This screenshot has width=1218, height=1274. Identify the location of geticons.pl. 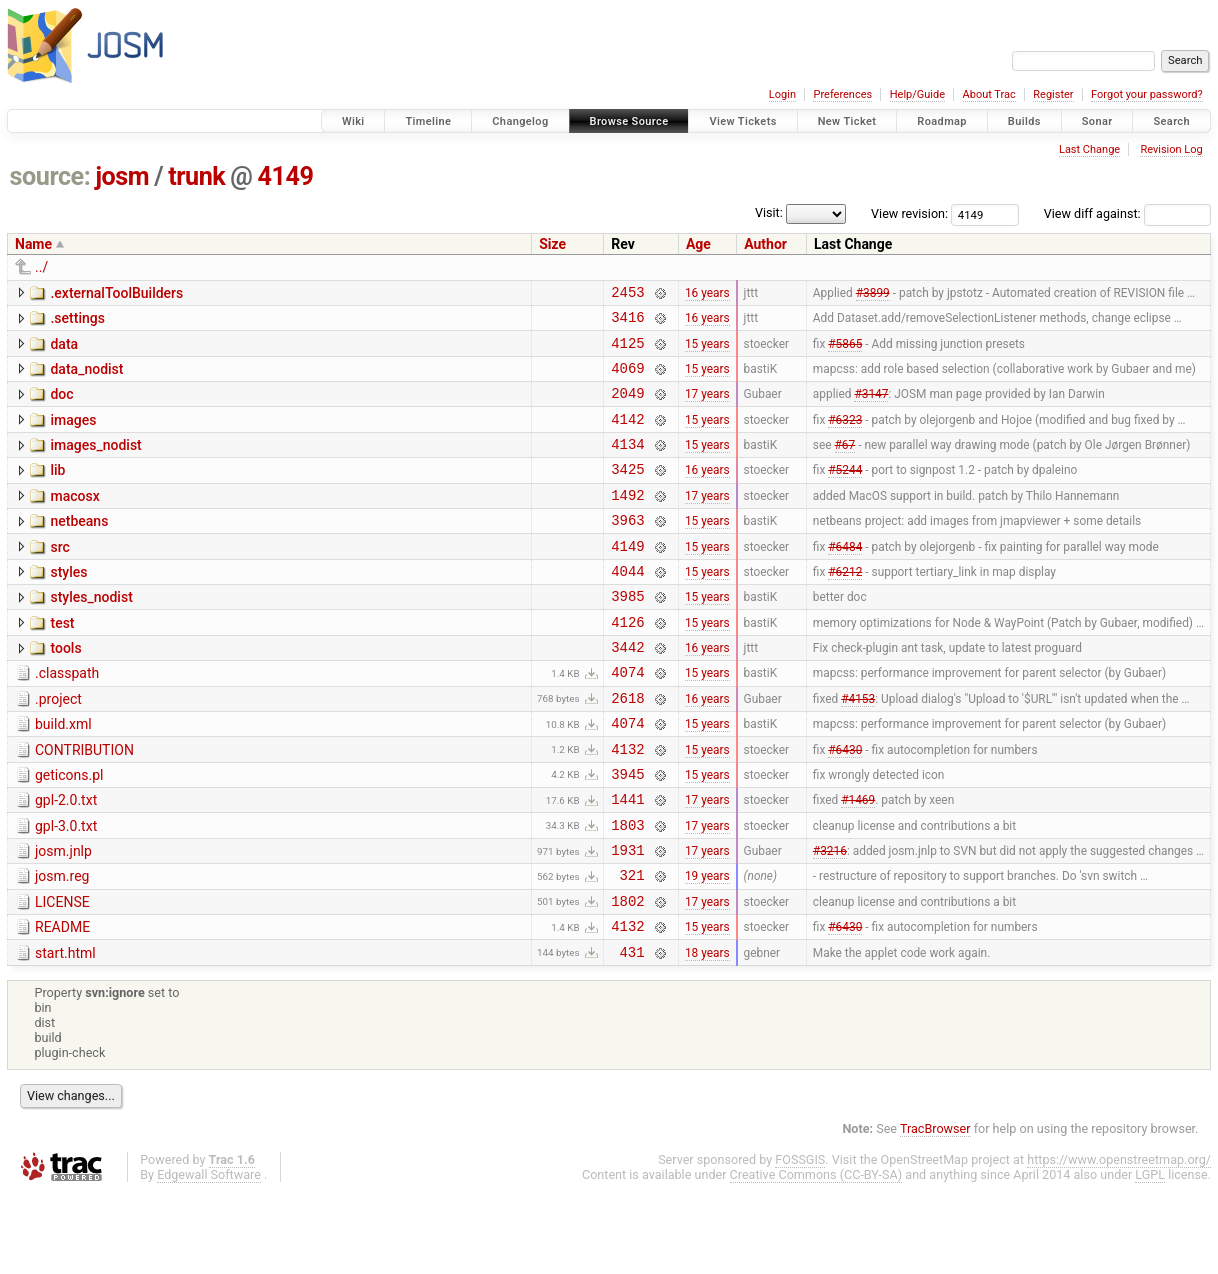
(69, 832).